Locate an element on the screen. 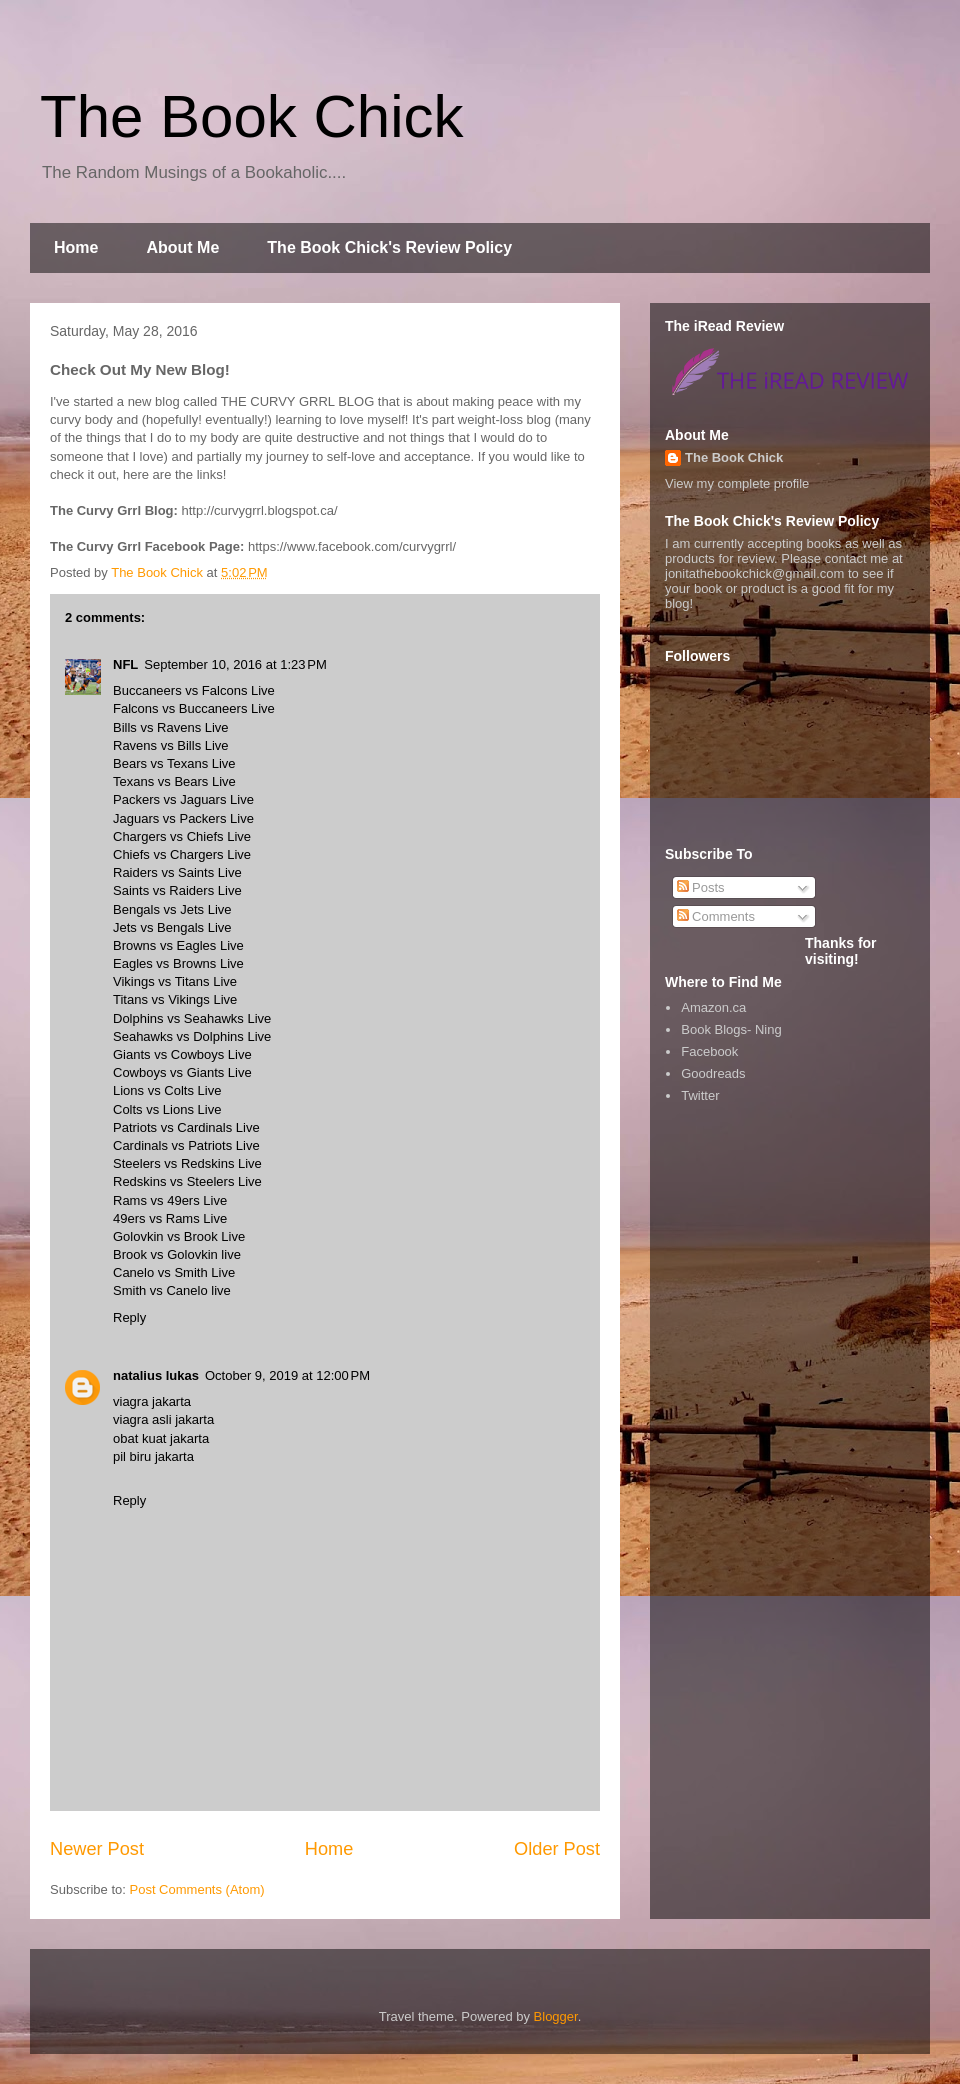 The height and width of the screenshot is (2084, 960). Goodreads is located at coordinates (713, 1073).